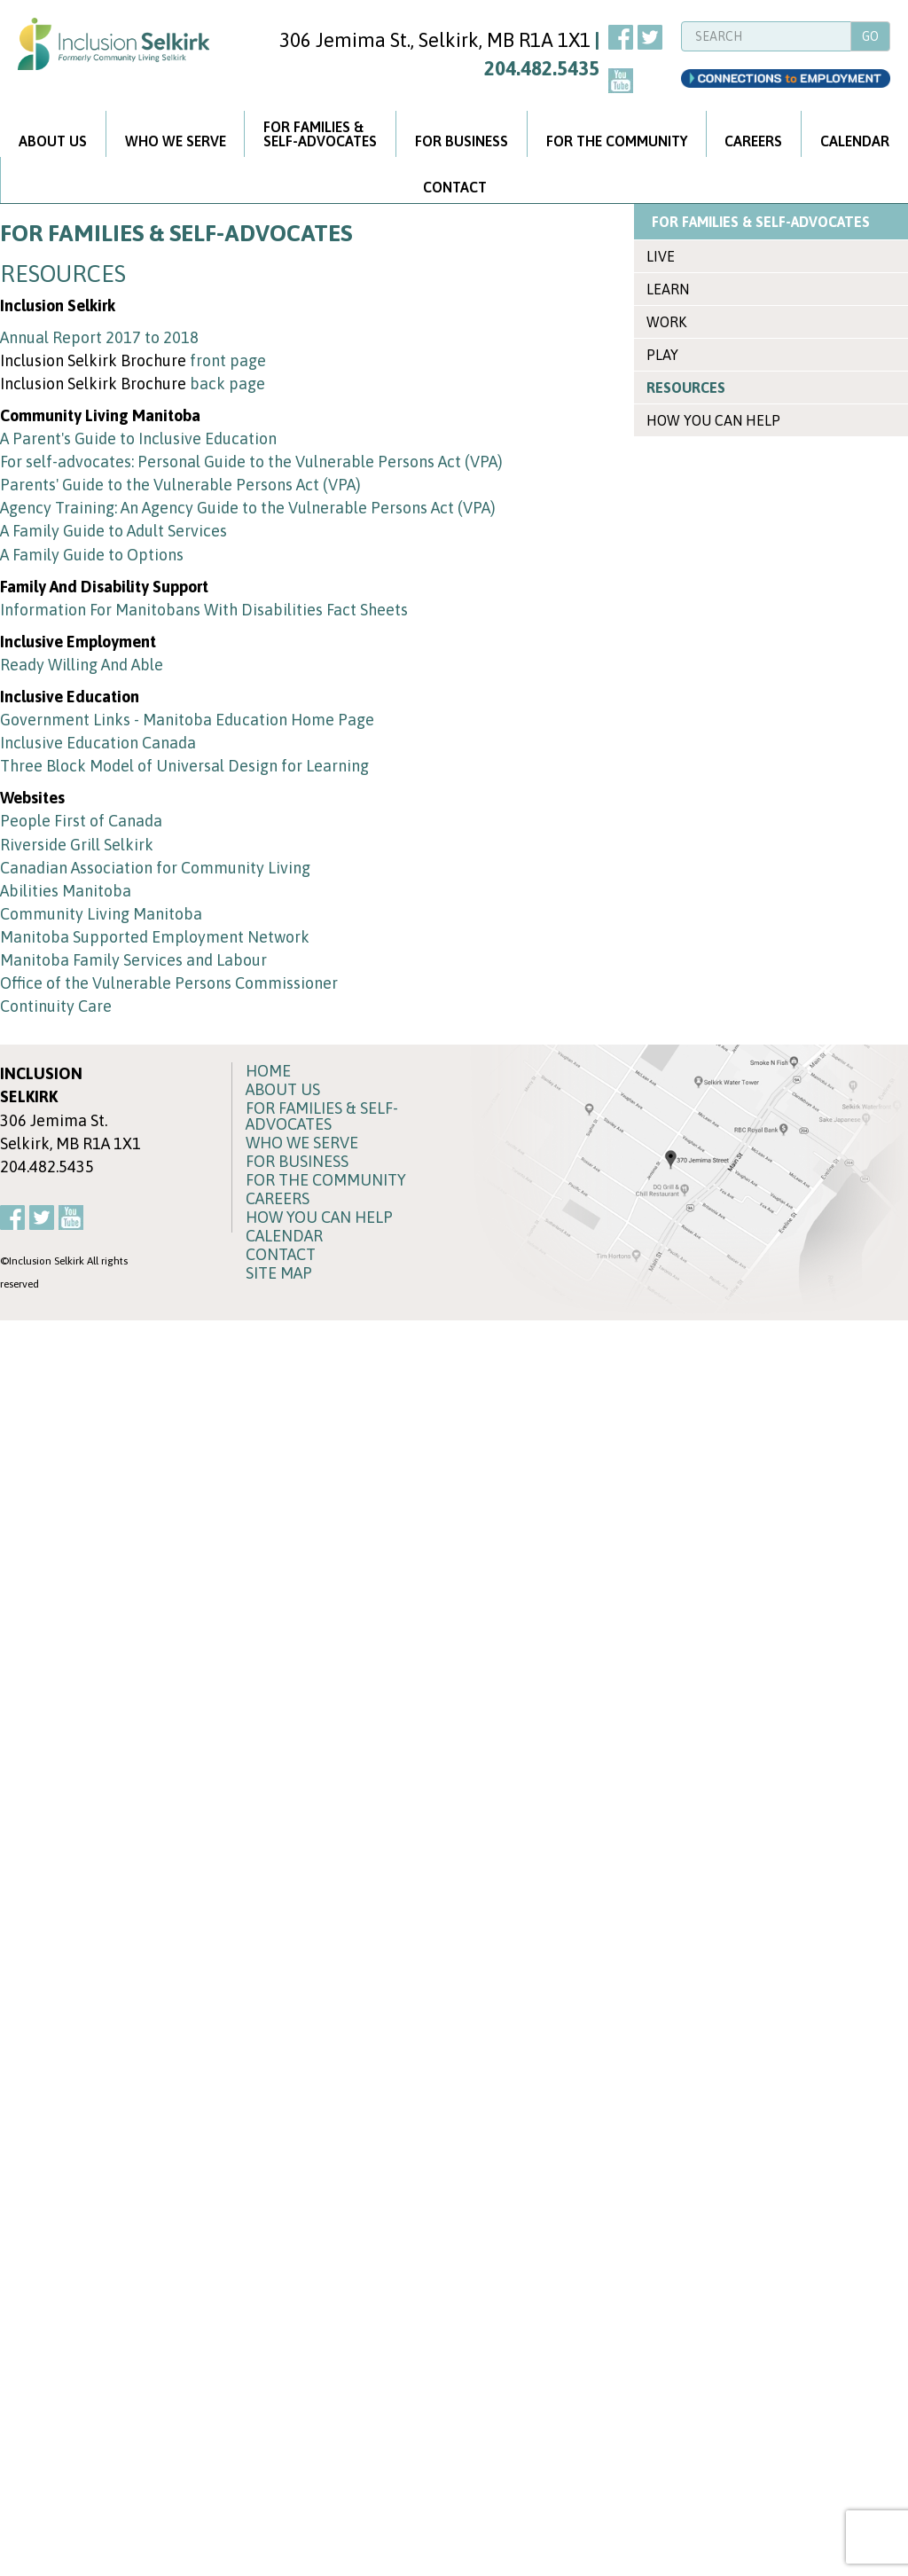 This screenshot has width=908, height=2576. What do you see at coordinates (175, 141) in the screenshot?
I see `WHO WE SERVE` at bounding box center [175, 141].